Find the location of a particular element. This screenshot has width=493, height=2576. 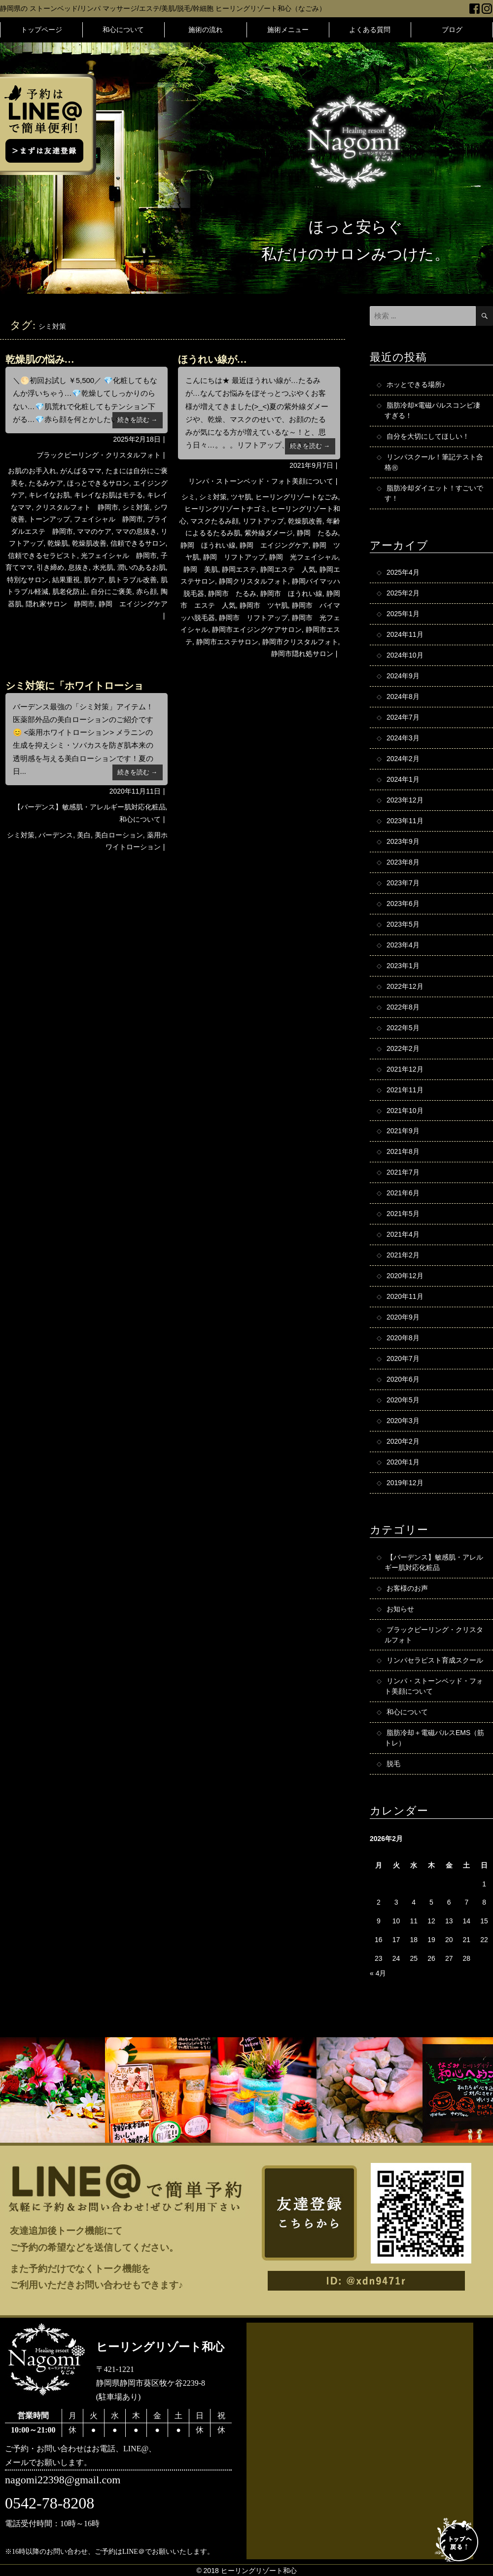

信頼できるセラピスト is located at coordinates (42, 555).